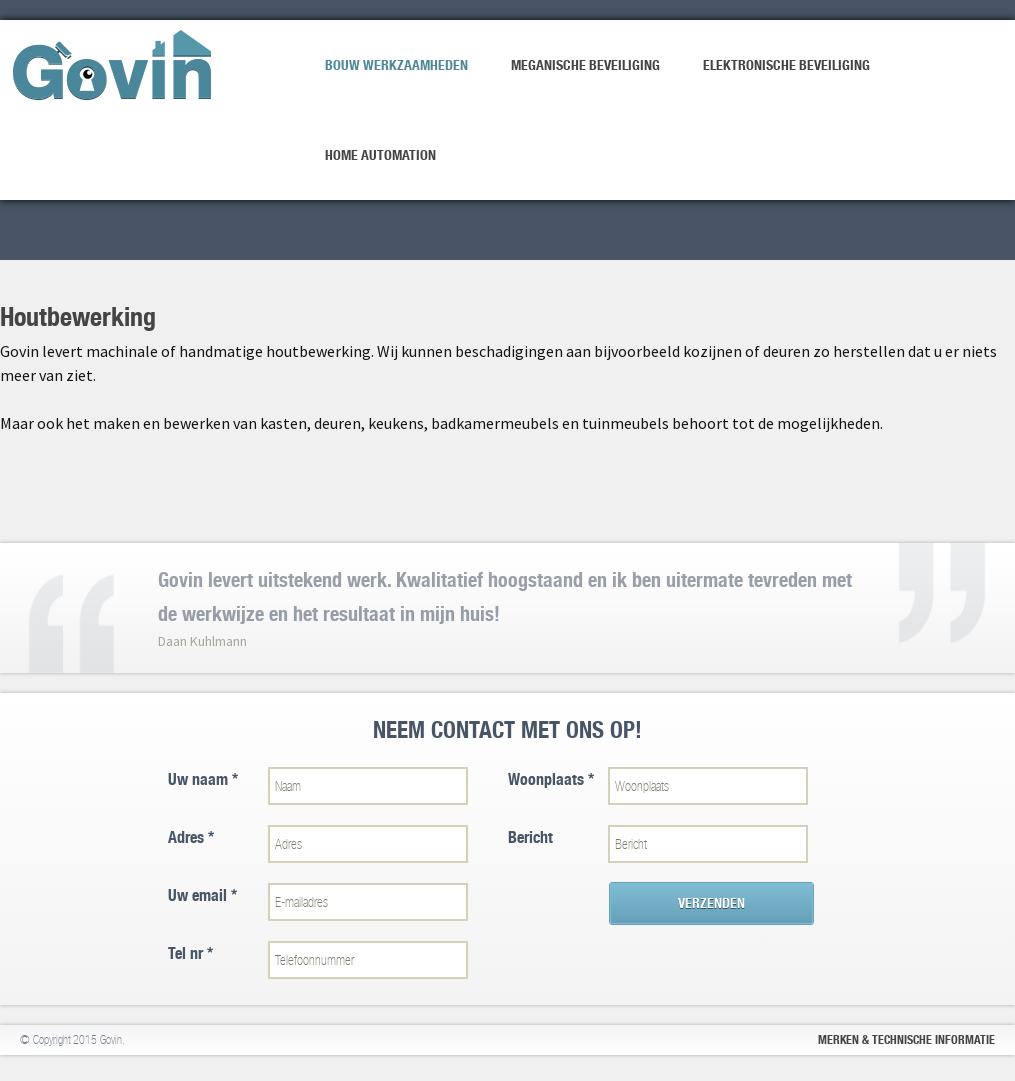 The image size is (1015, 1081). What do you see at coordinates (530, 837) in the screenshot?
I see `Bericht` at bounding box center [530, 837].